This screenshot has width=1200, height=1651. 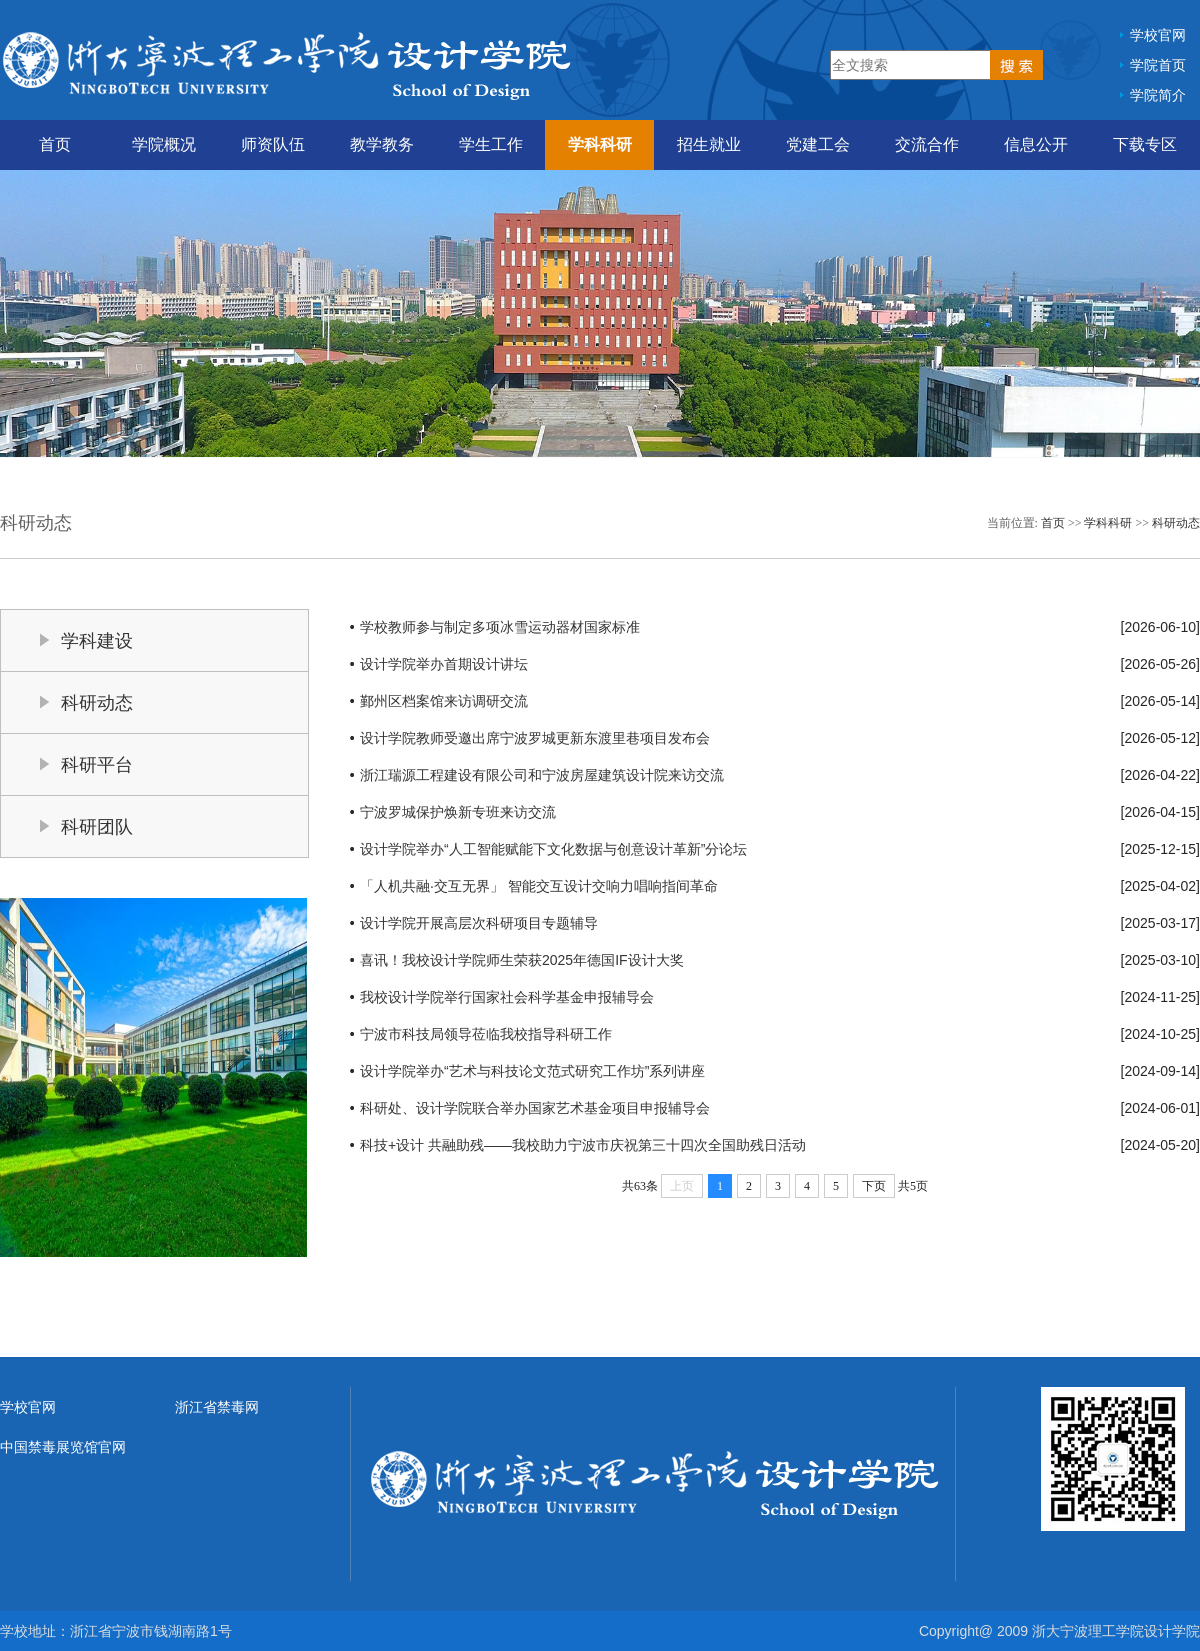 I want to click on 下载专区, so click(x=1145, y=144).